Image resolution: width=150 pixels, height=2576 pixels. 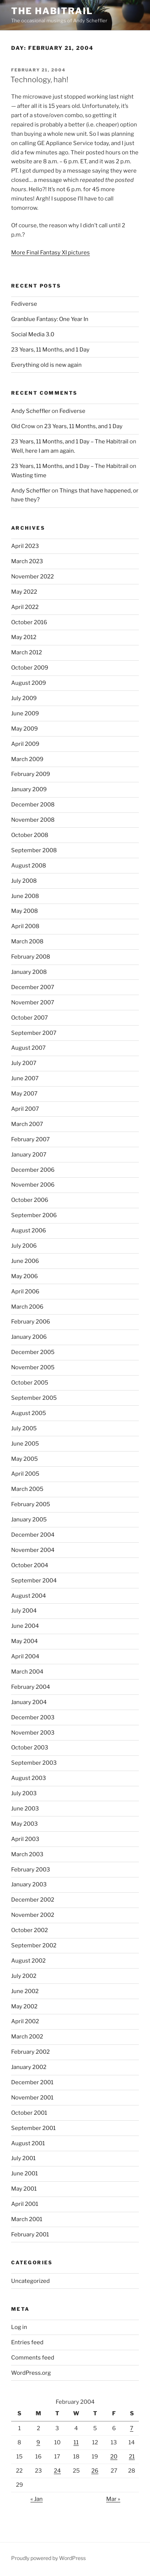 I want to click on June 2005, so click(x=25, y=1443).